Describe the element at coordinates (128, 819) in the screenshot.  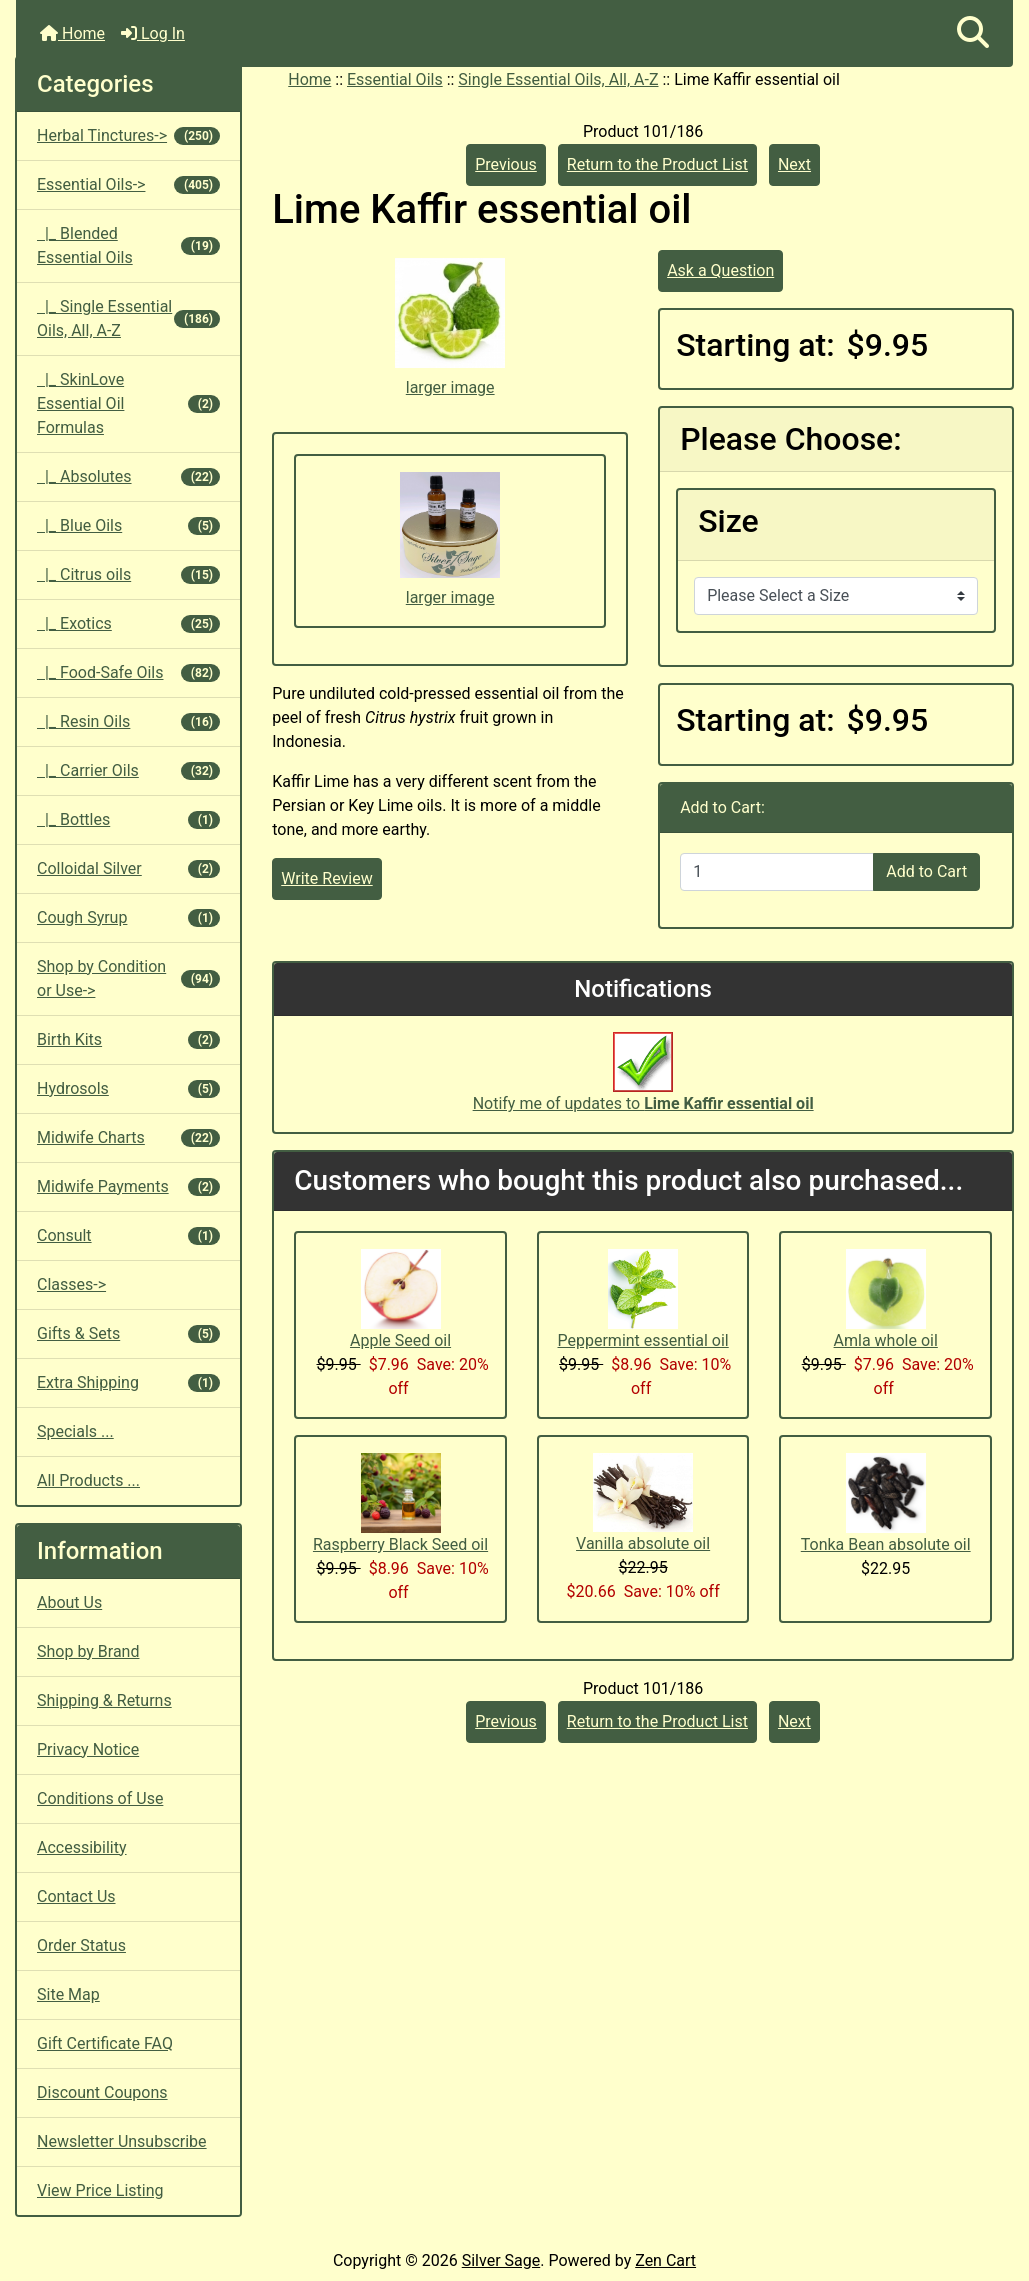
I see `|_ Bottles` at that location.